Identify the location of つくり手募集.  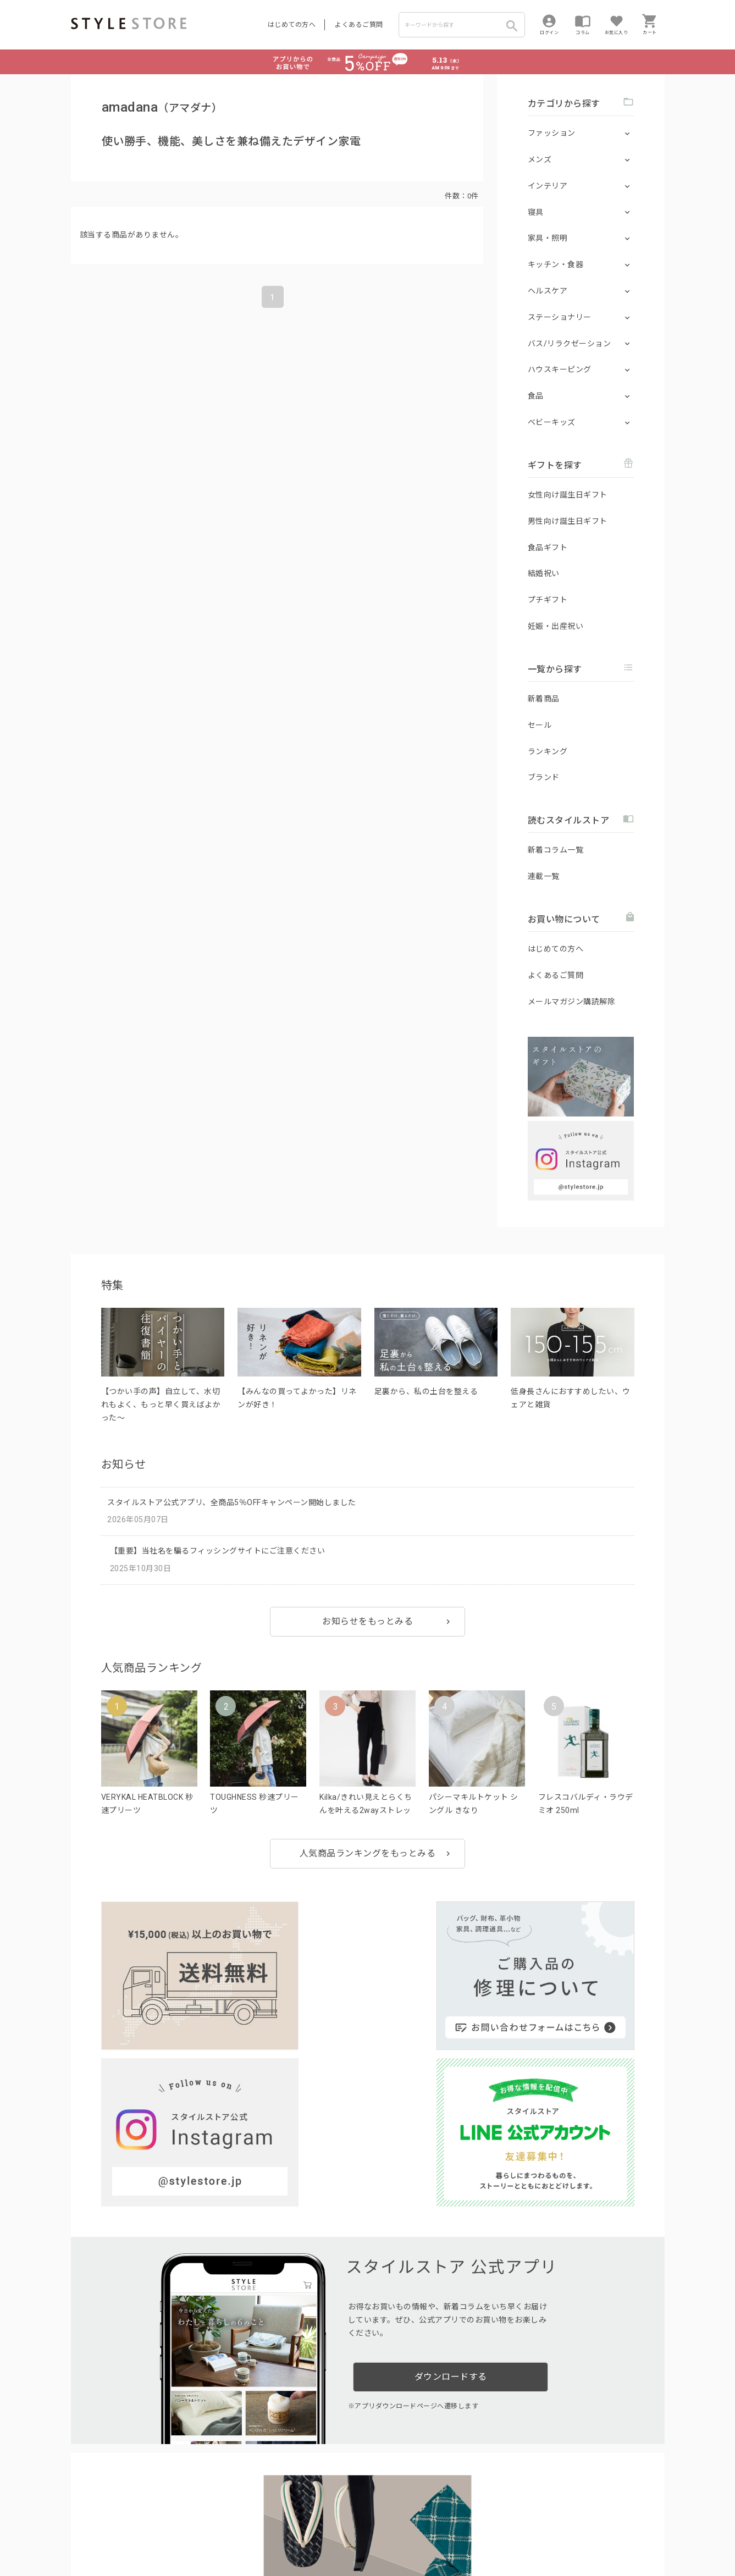
(281, 2507).